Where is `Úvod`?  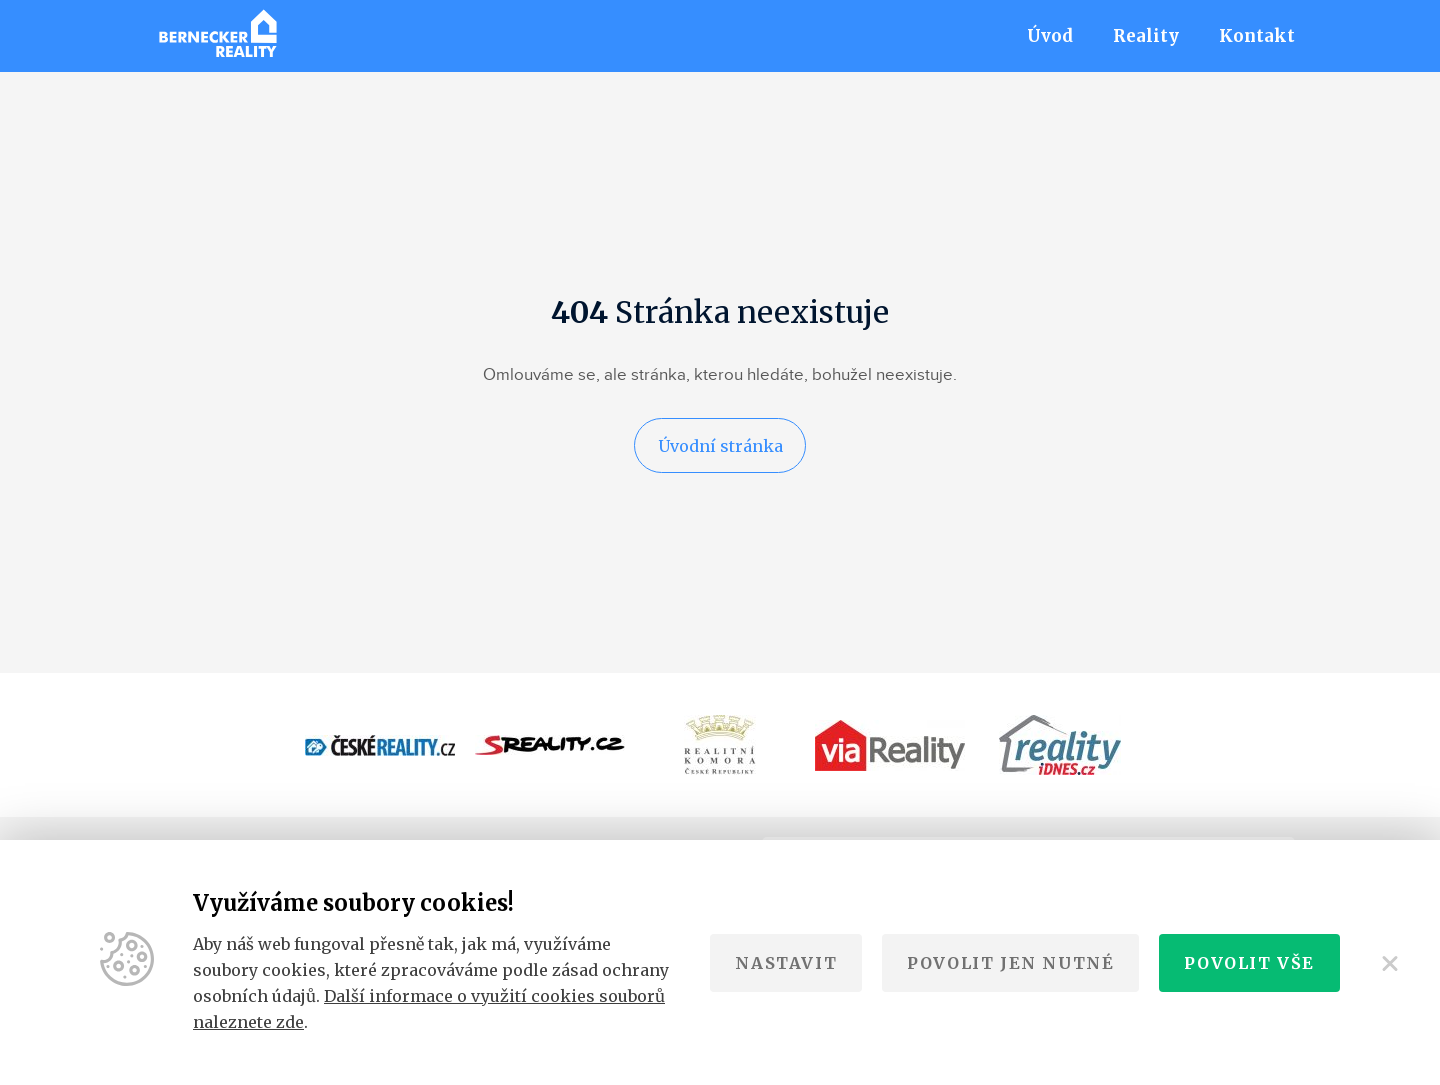
Úvod is located at coordinates (1050, 36).